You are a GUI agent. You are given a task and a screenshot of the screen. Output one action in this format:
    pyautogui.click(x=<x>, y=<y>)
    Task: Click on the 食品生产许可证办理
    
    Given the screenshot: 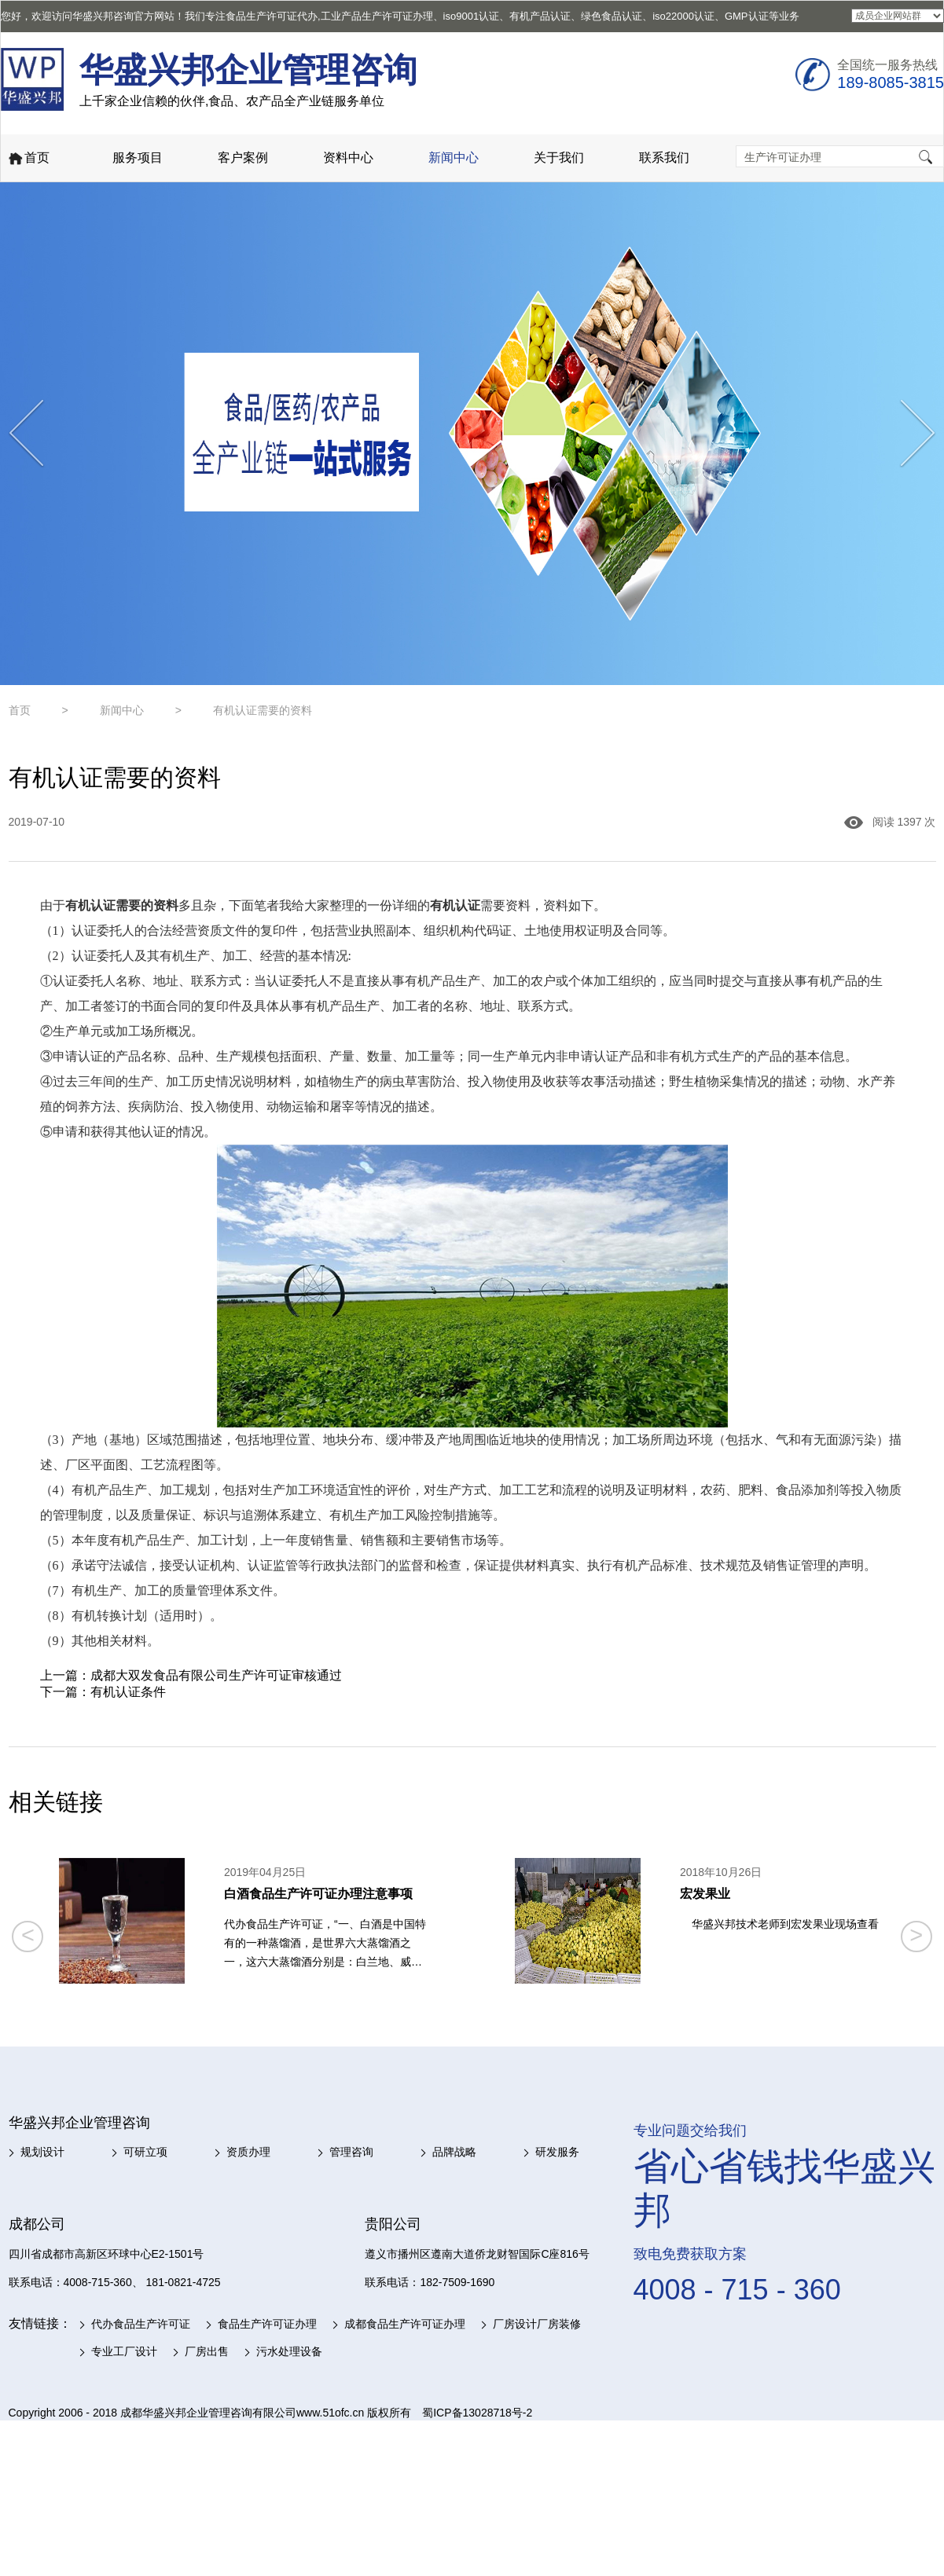 What is the action you would take?
    pyautogui.click(x=267, y=2324)
    